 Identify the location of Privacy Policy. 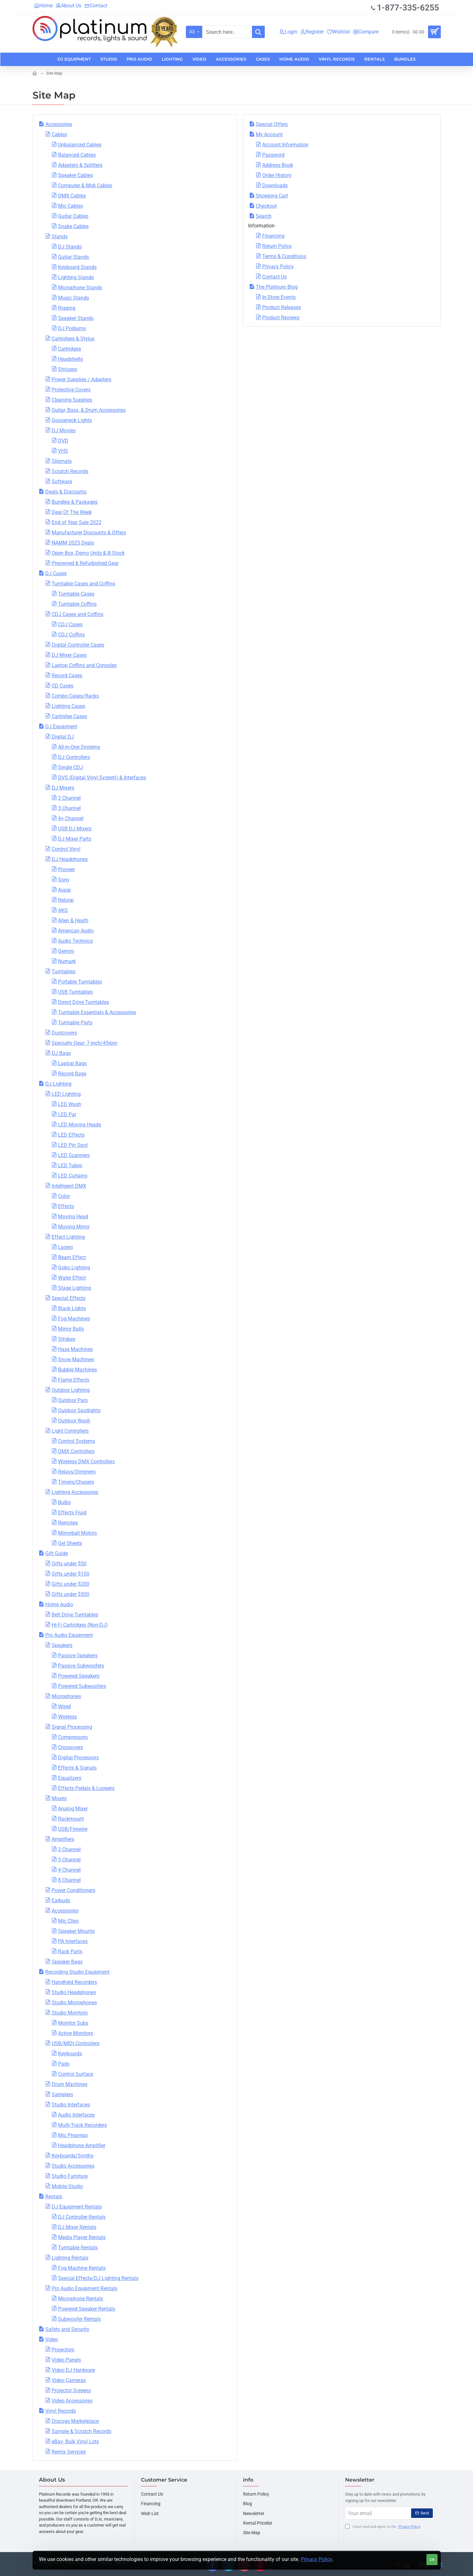
(316, 2559).